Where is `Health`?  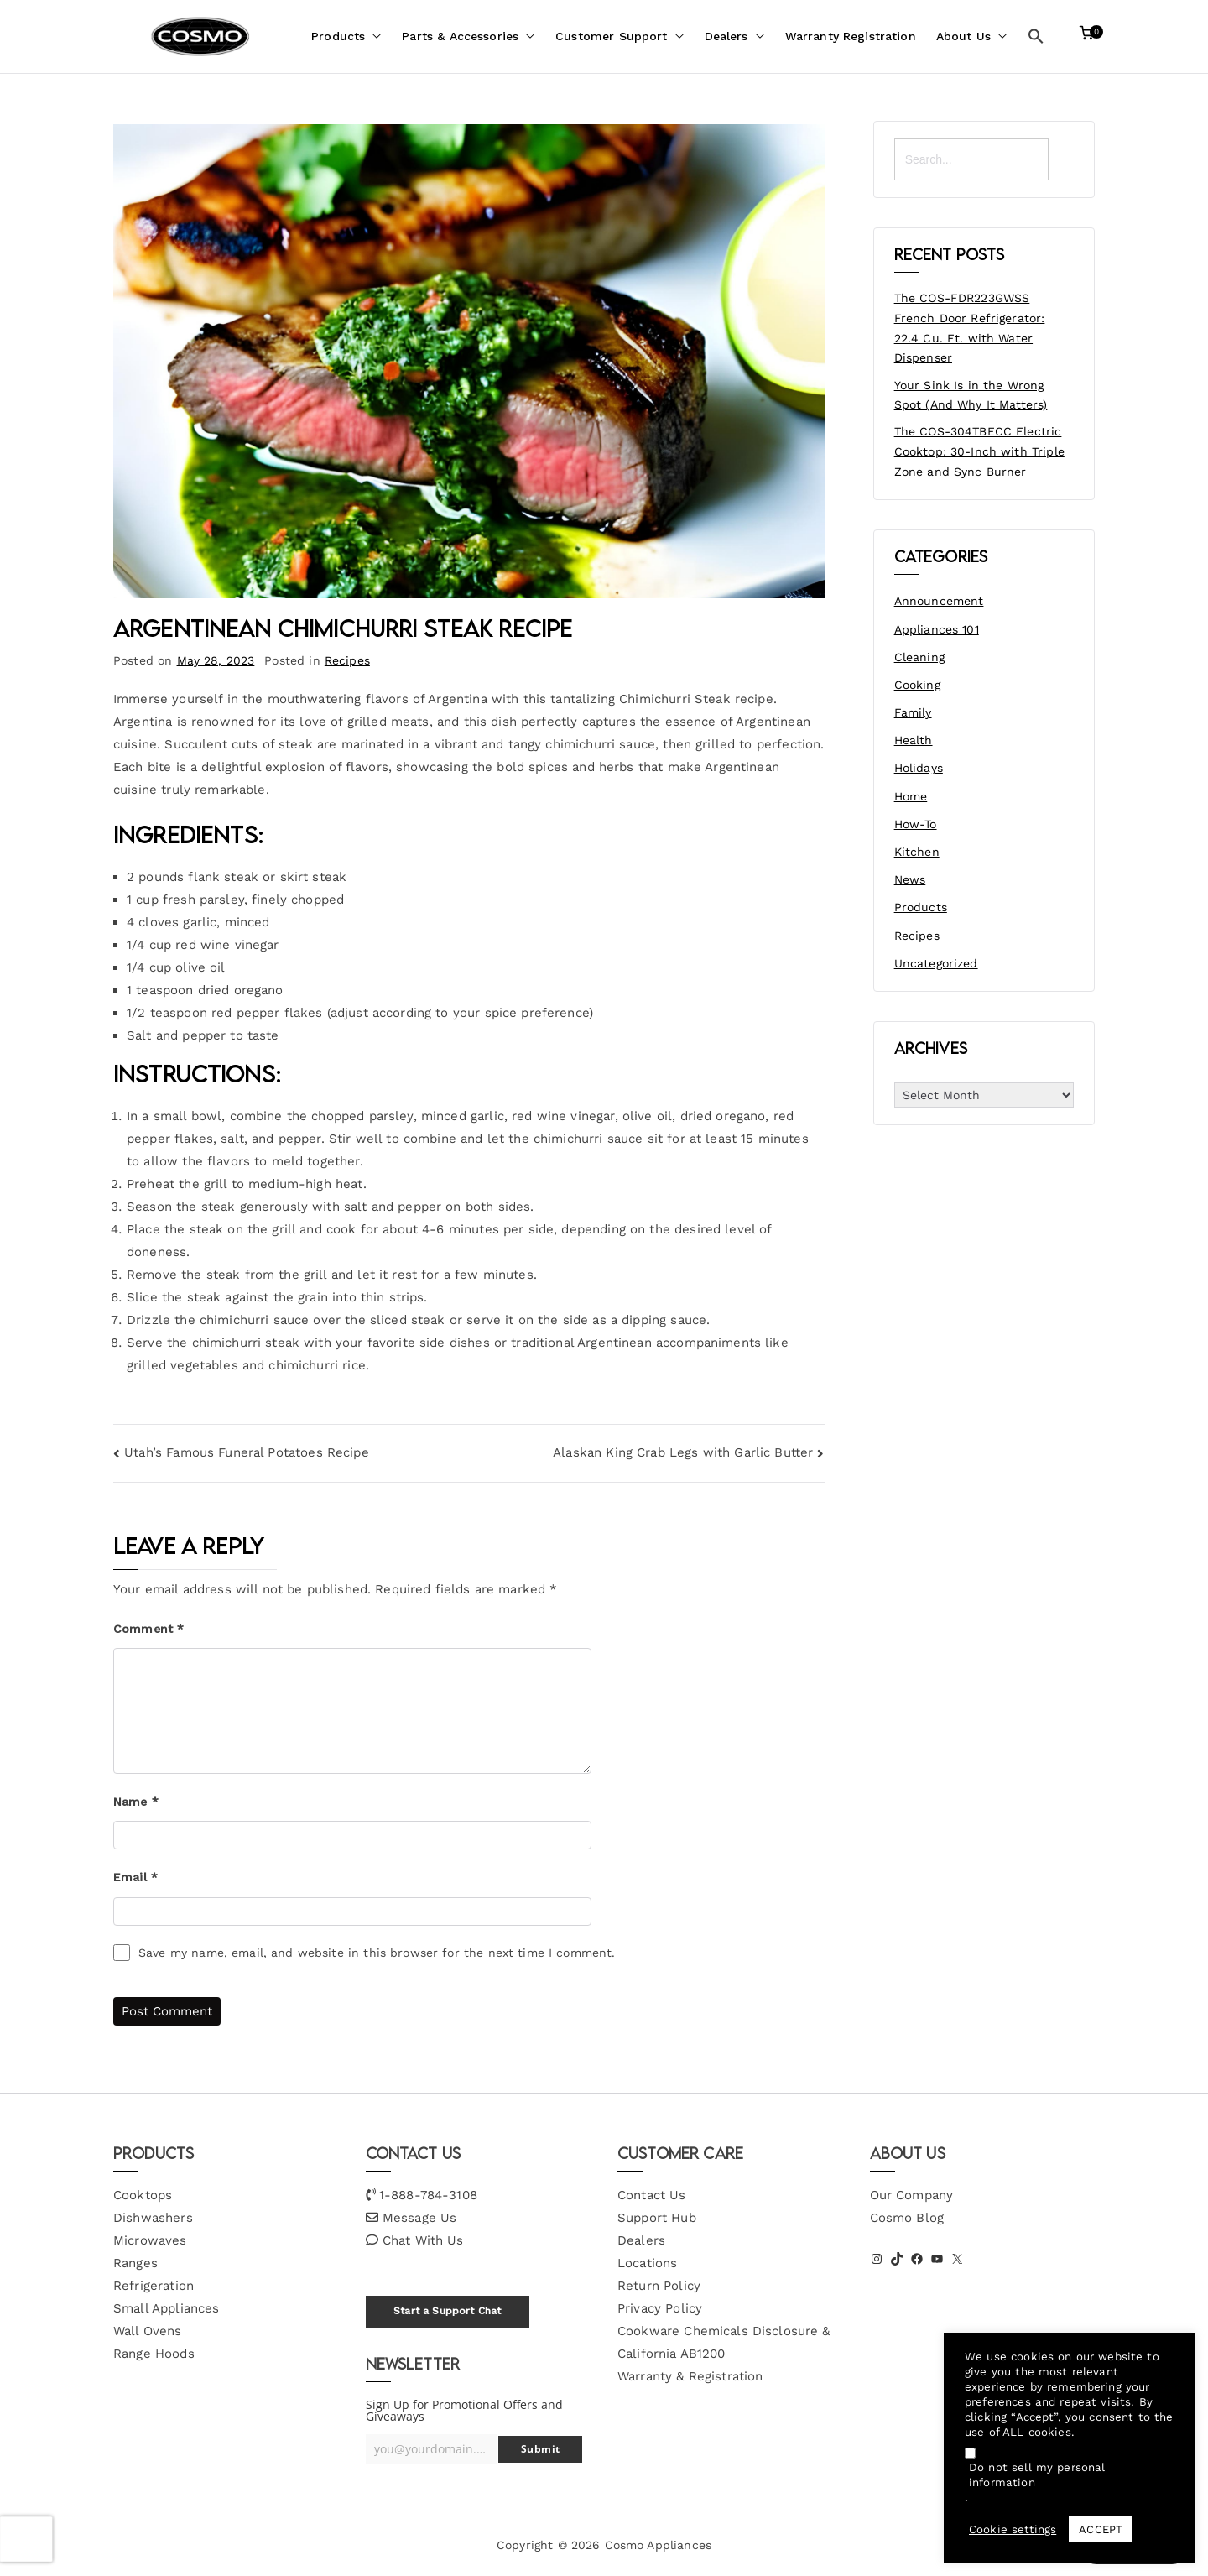 Health is located at coordinates (913, 740).